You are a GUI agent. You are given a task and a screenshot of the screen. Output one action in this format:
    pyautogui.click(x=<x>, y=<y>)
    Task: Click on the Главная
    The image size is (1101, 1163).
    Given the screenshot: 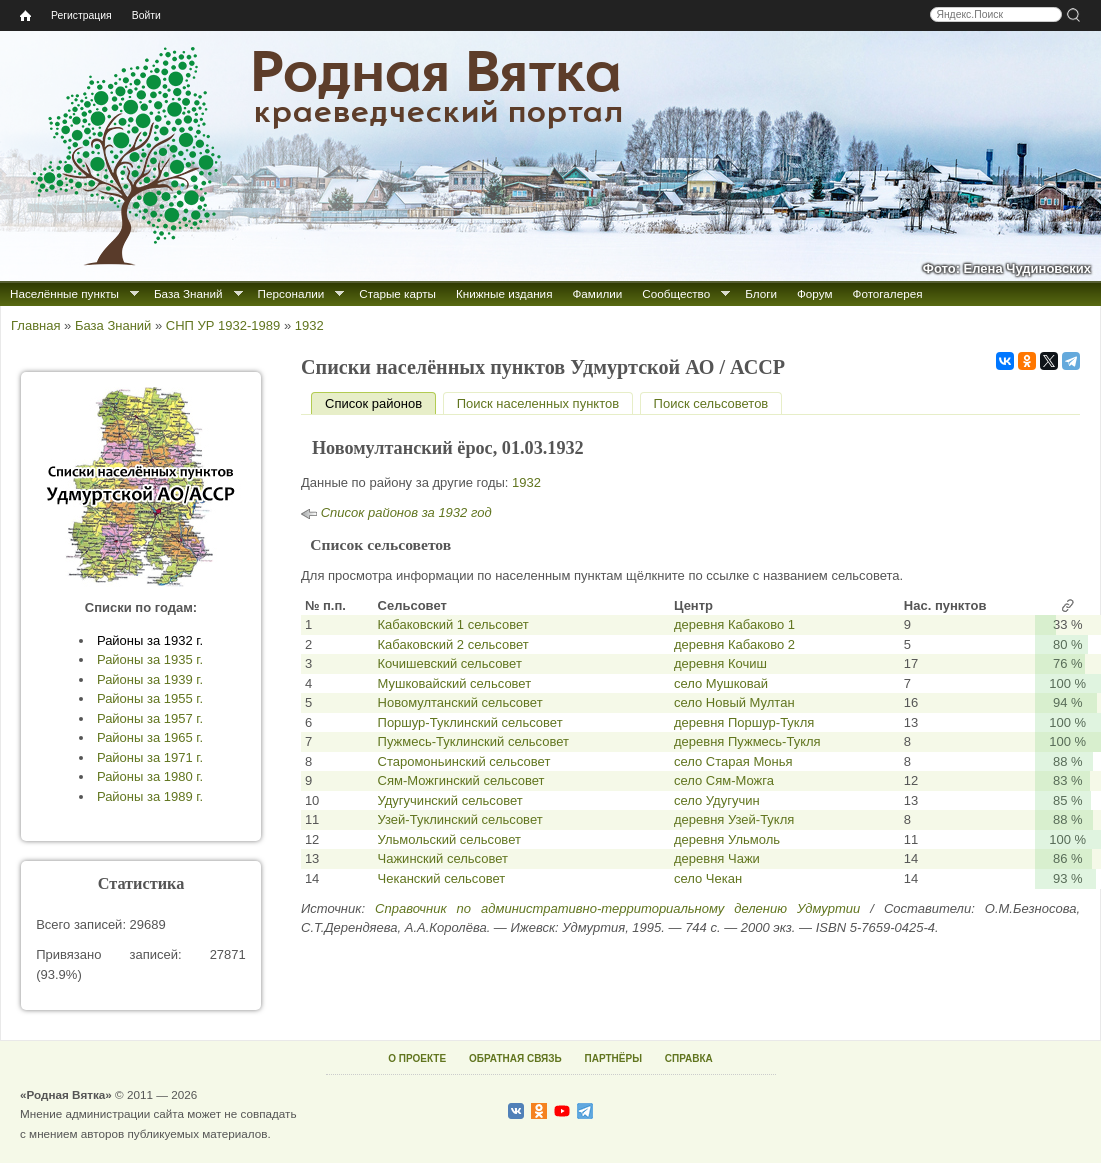 What is the action you would take?
    pyautogui.click(x=35, y=325)
    